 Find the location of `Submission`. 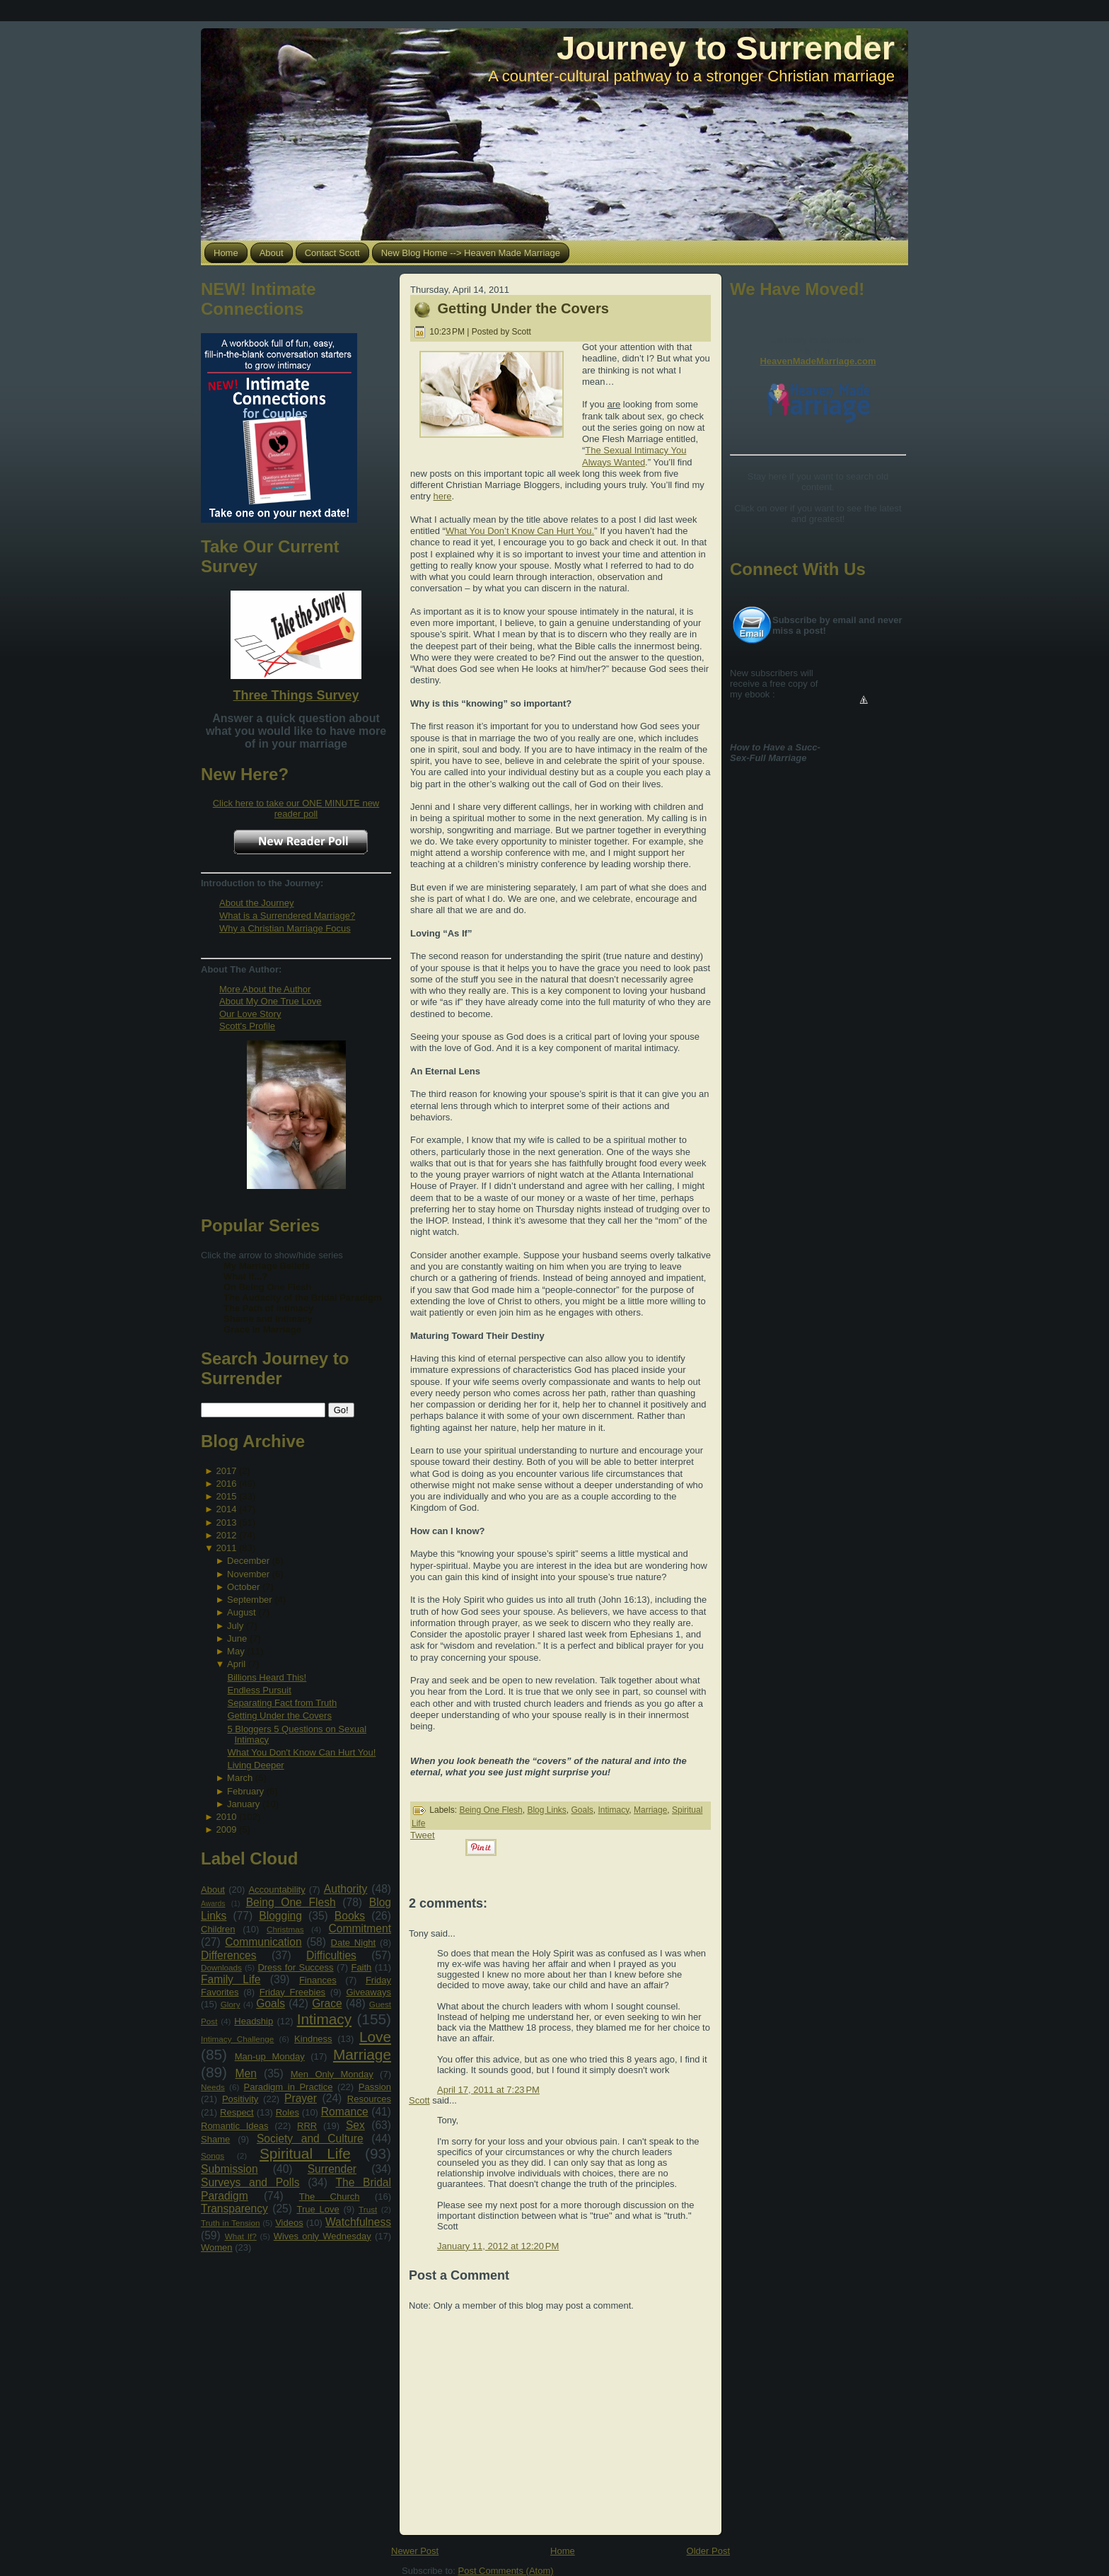

Submission is located at coordinates (229, 2169).